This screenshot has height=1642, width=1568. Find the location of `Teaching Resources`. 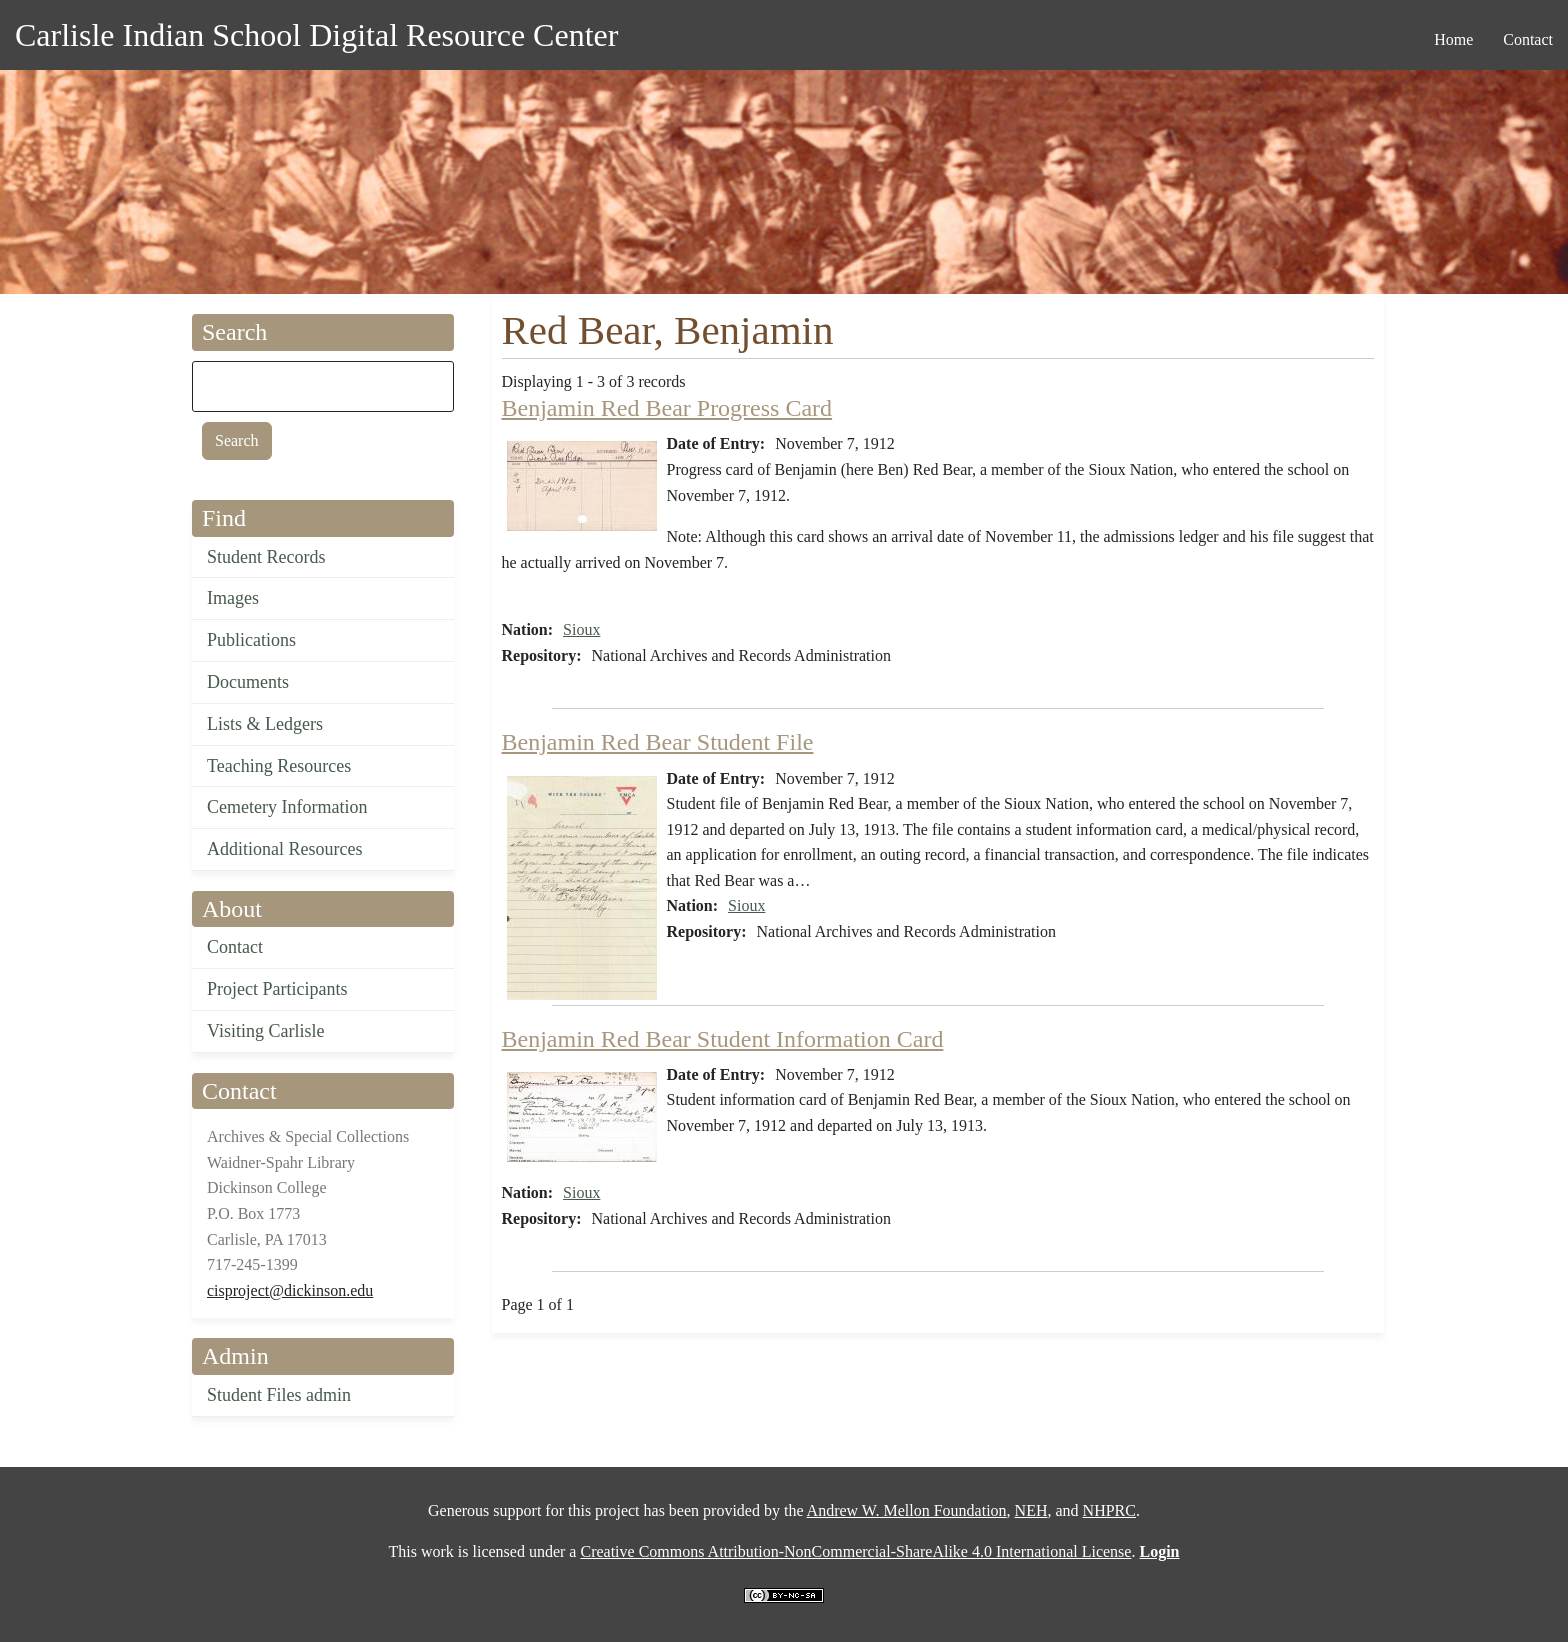

Teaching Resources is located at coordinates (279, 766).